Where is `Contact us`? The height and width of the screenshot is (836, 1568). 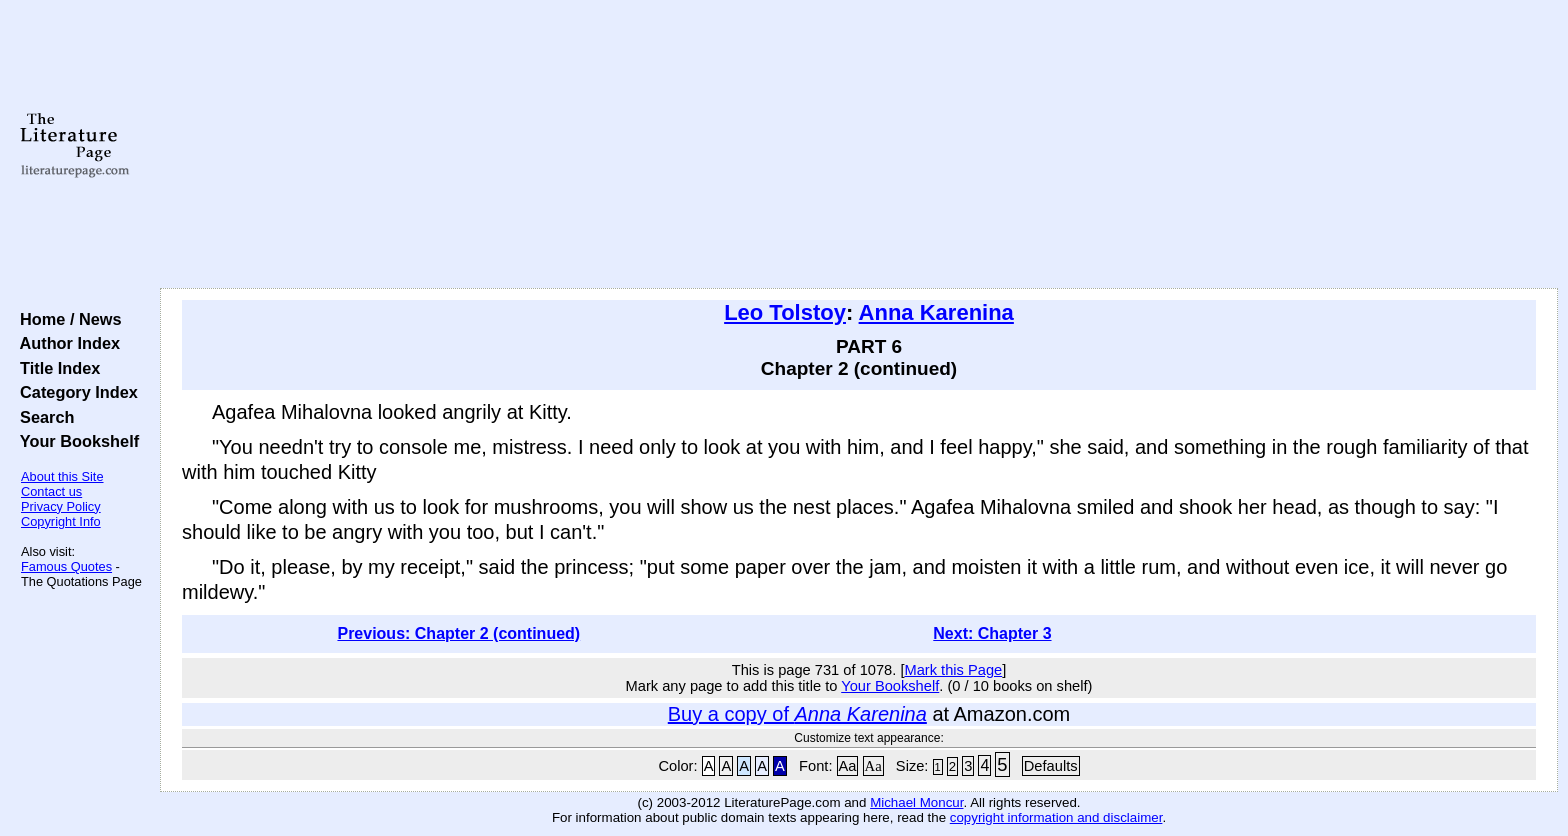
Contact us is located at coordinates (51, 491).